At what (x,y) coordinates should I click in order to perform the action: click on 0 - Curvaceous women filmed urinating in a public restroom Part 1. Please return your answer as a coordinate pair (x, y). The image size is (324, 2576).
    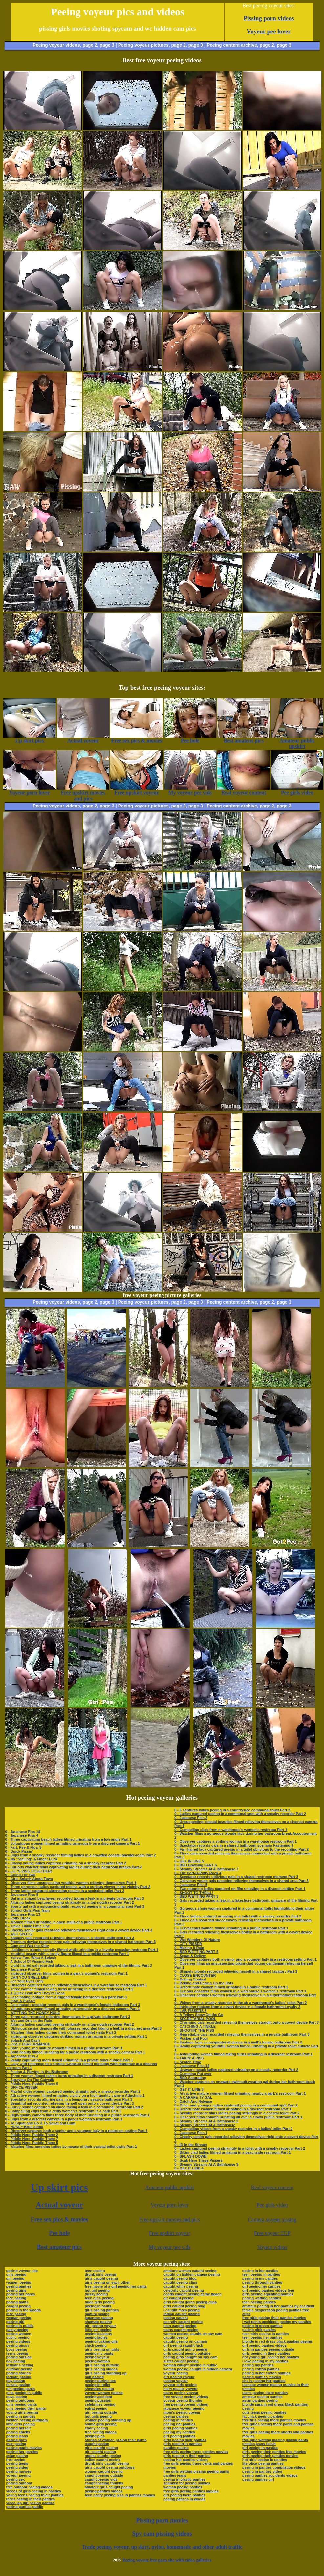
    Looking at the image, I should click on (231, 1928).